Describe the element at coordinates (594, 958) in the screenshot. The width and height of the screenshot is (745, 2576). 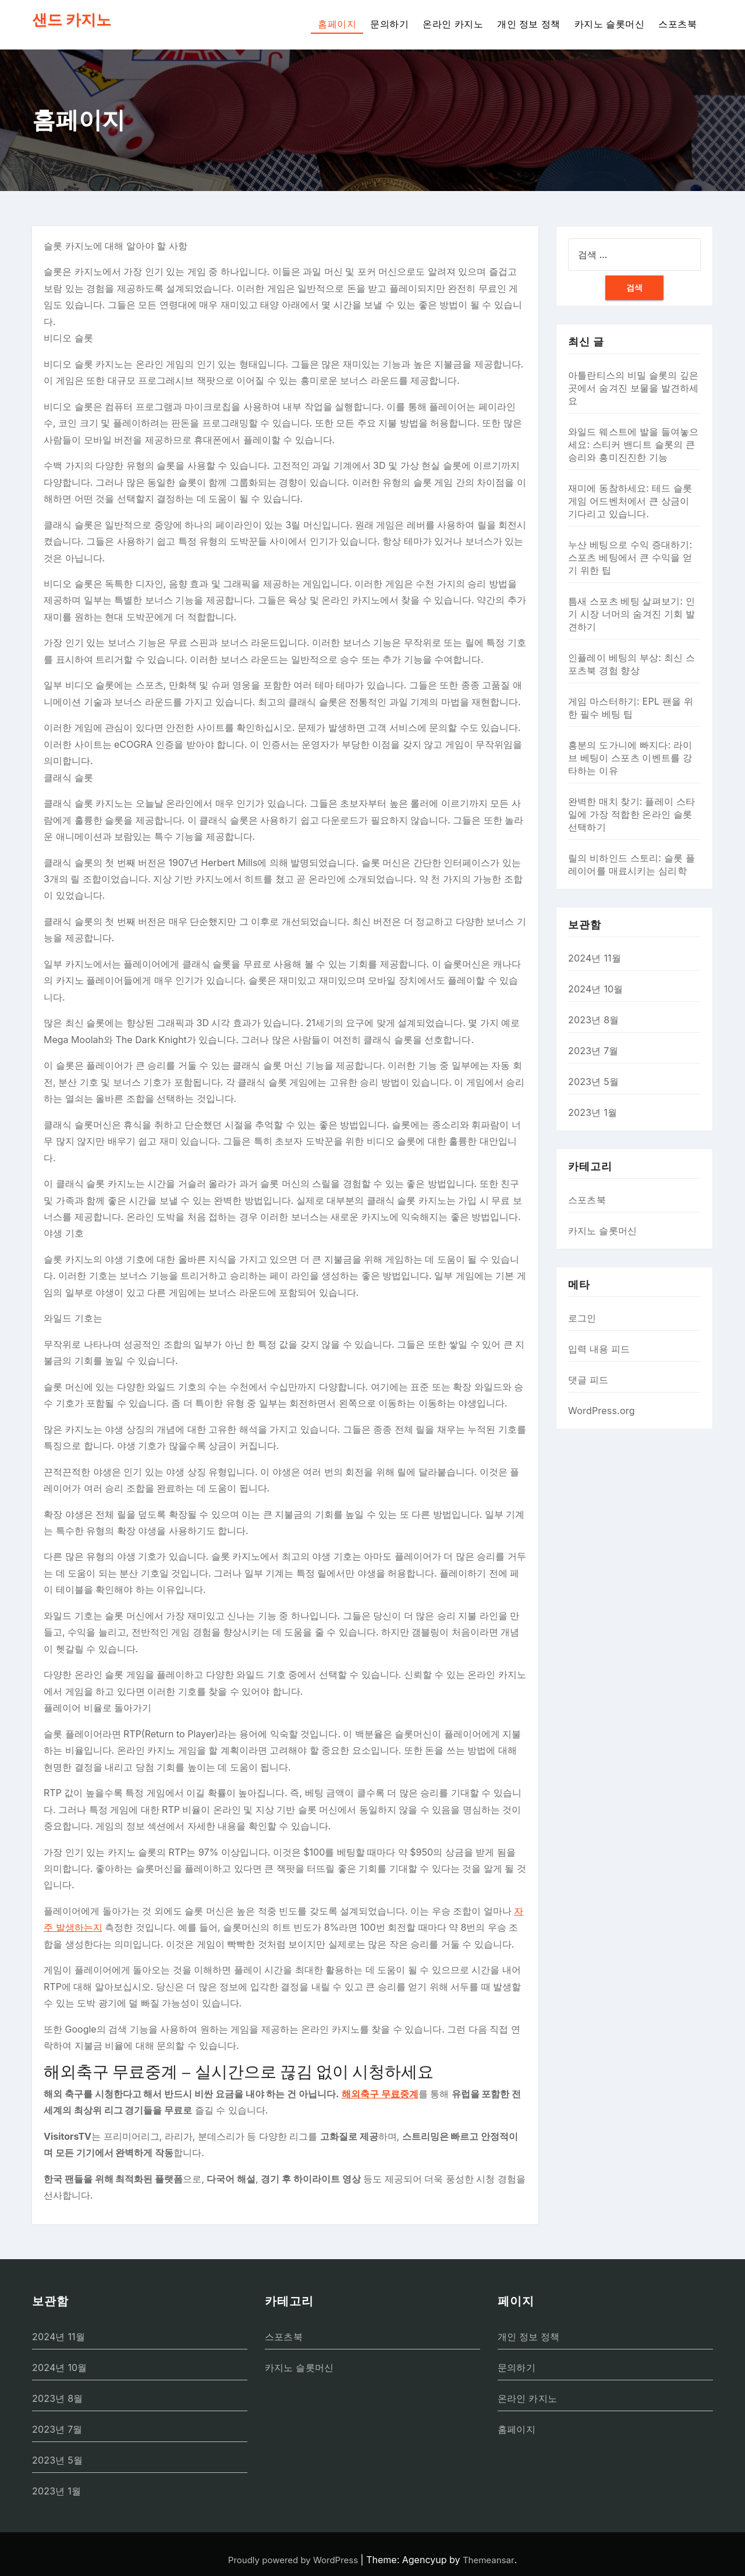
I see `2024년 11월` at that location.